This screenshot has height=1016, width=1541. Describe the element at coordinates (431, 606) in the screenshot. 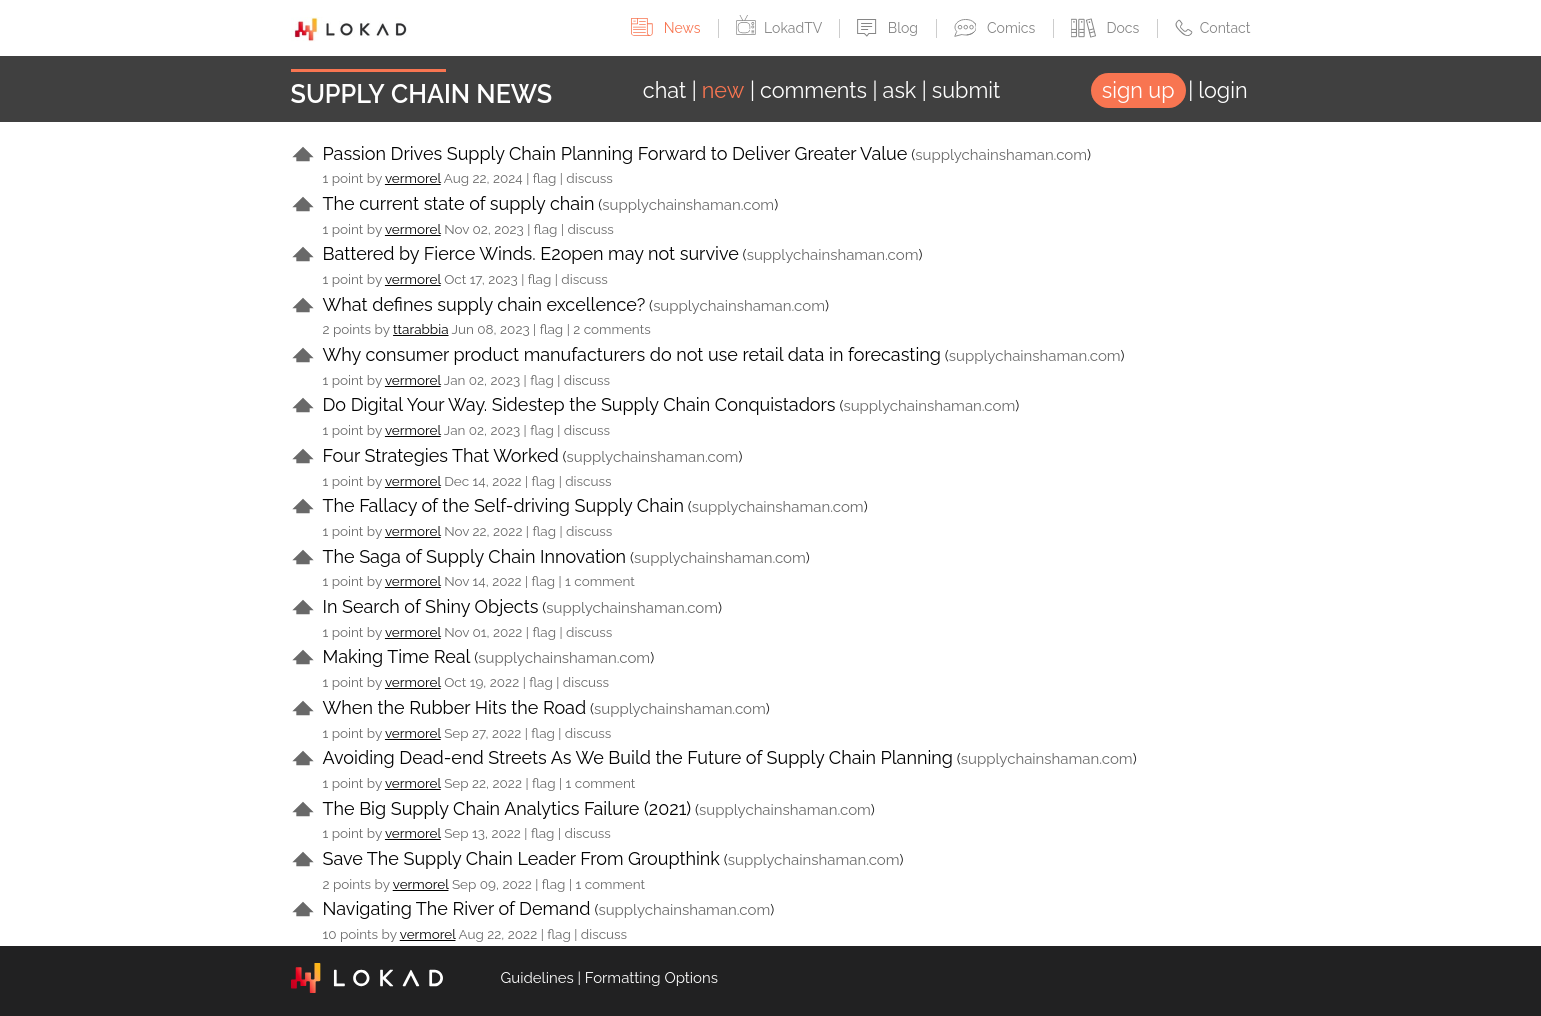

I see `In Search of Shiny Objects` at that location.